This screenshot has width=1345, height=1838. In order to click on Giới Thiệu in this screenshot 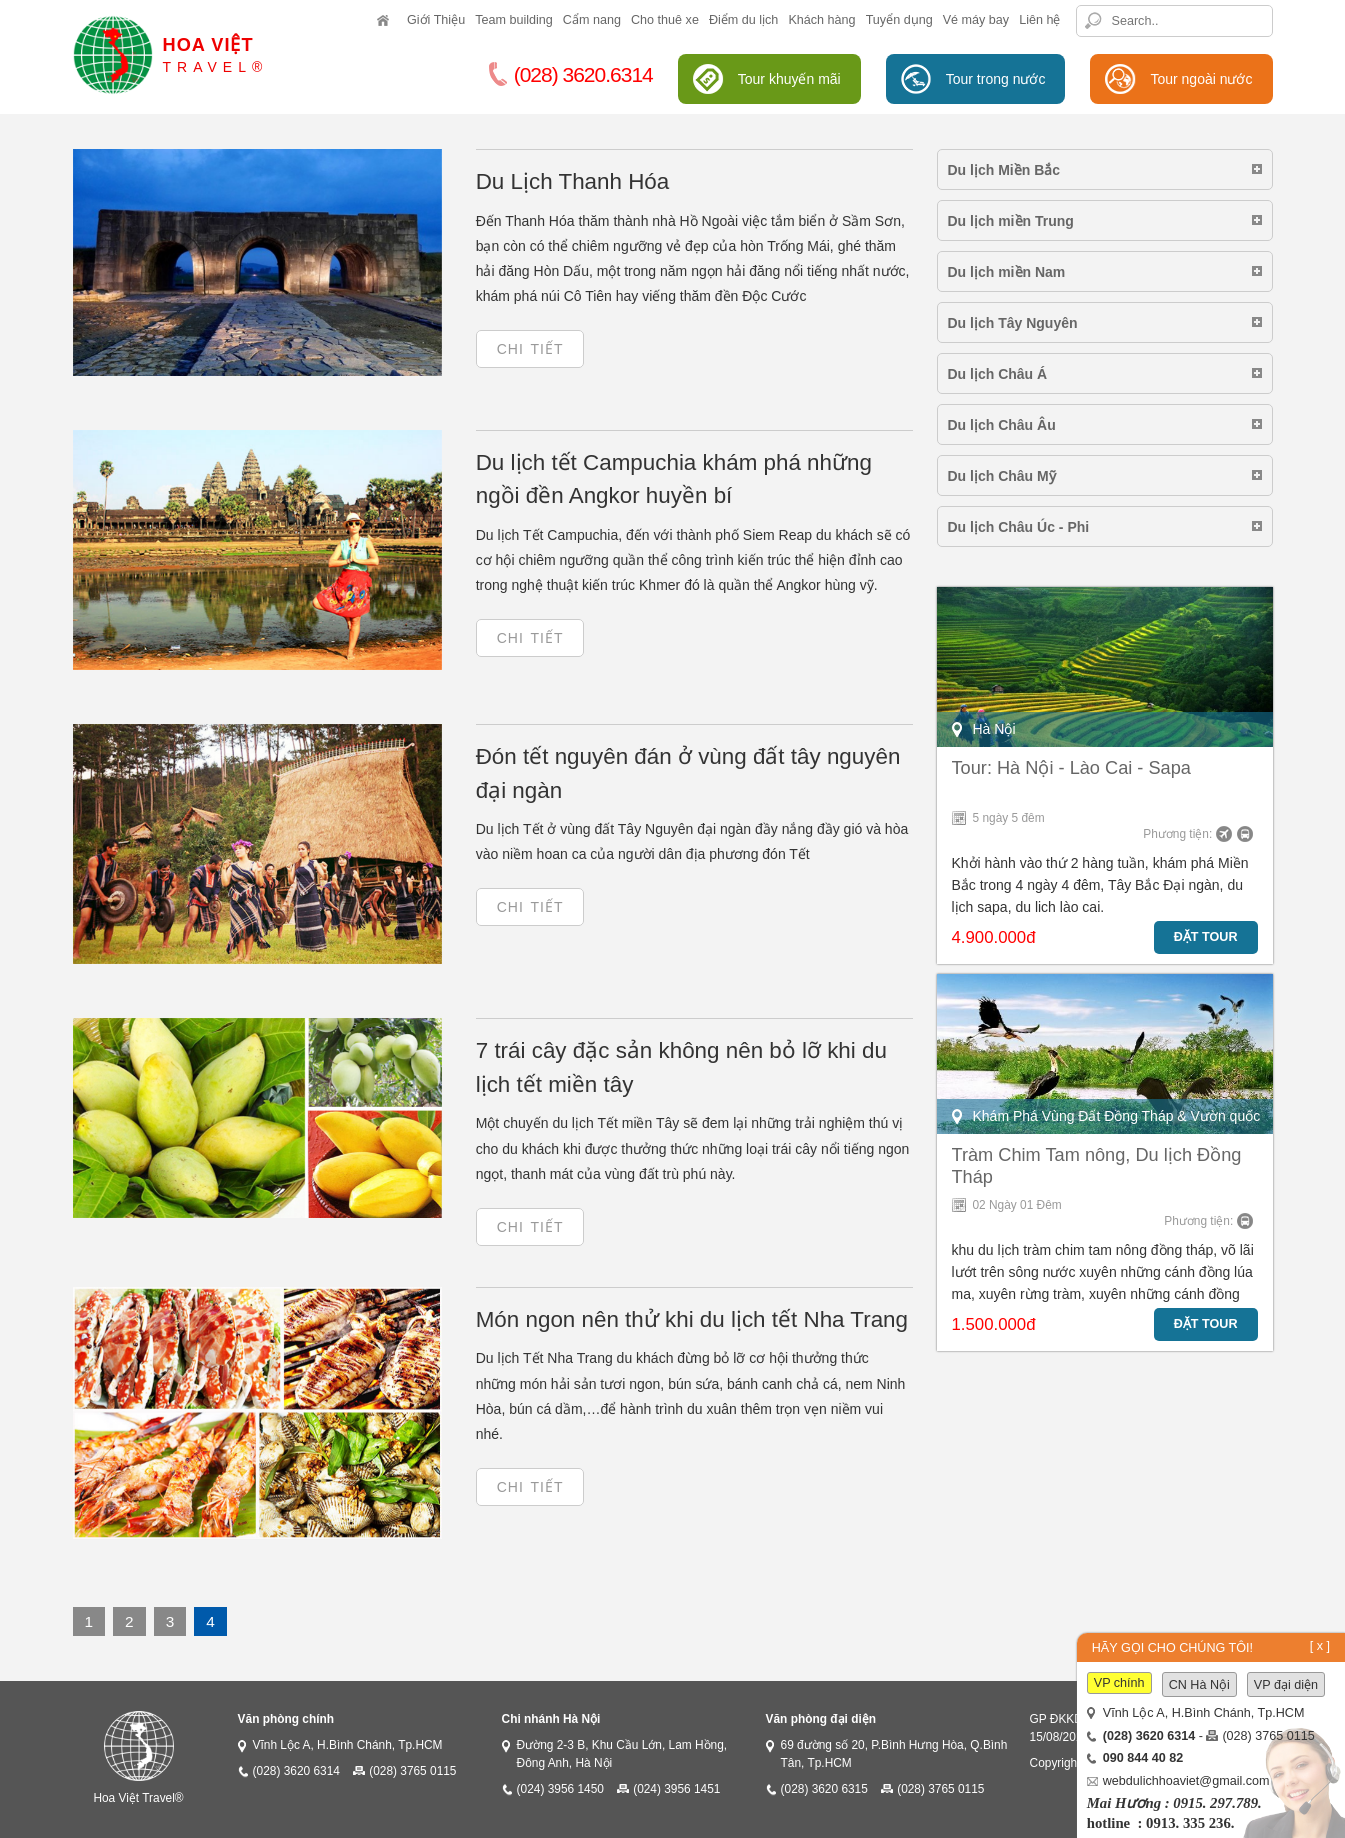, I will do `click(436, 20)`.